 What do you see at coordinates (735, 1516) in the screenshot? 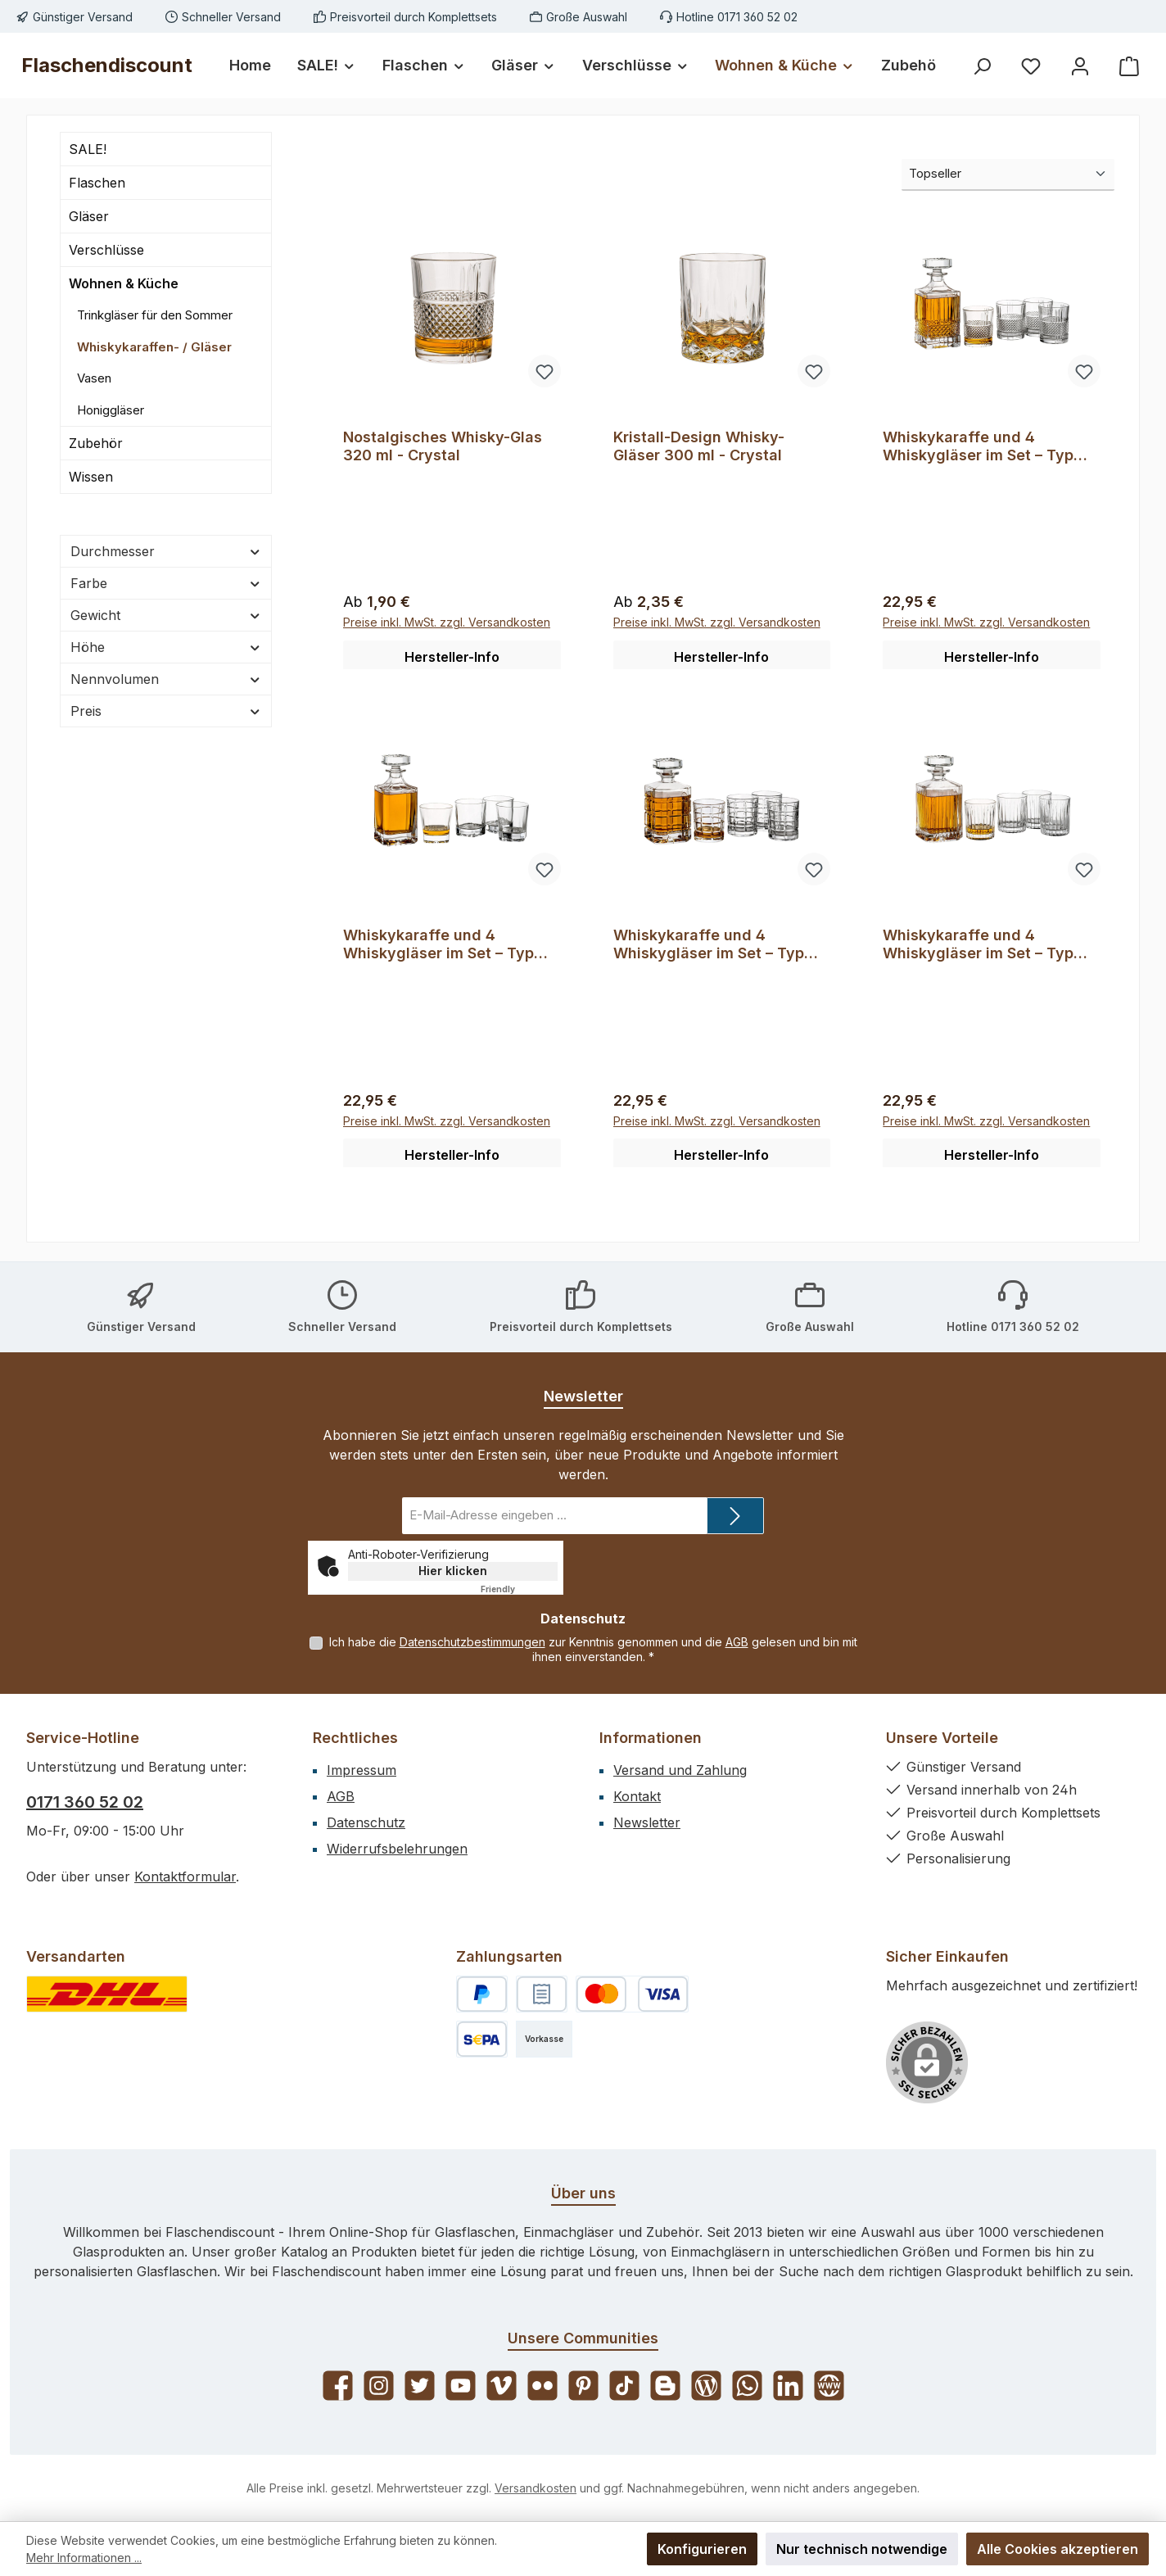
I see `[Submit]` at bounding box center [735, 1516].